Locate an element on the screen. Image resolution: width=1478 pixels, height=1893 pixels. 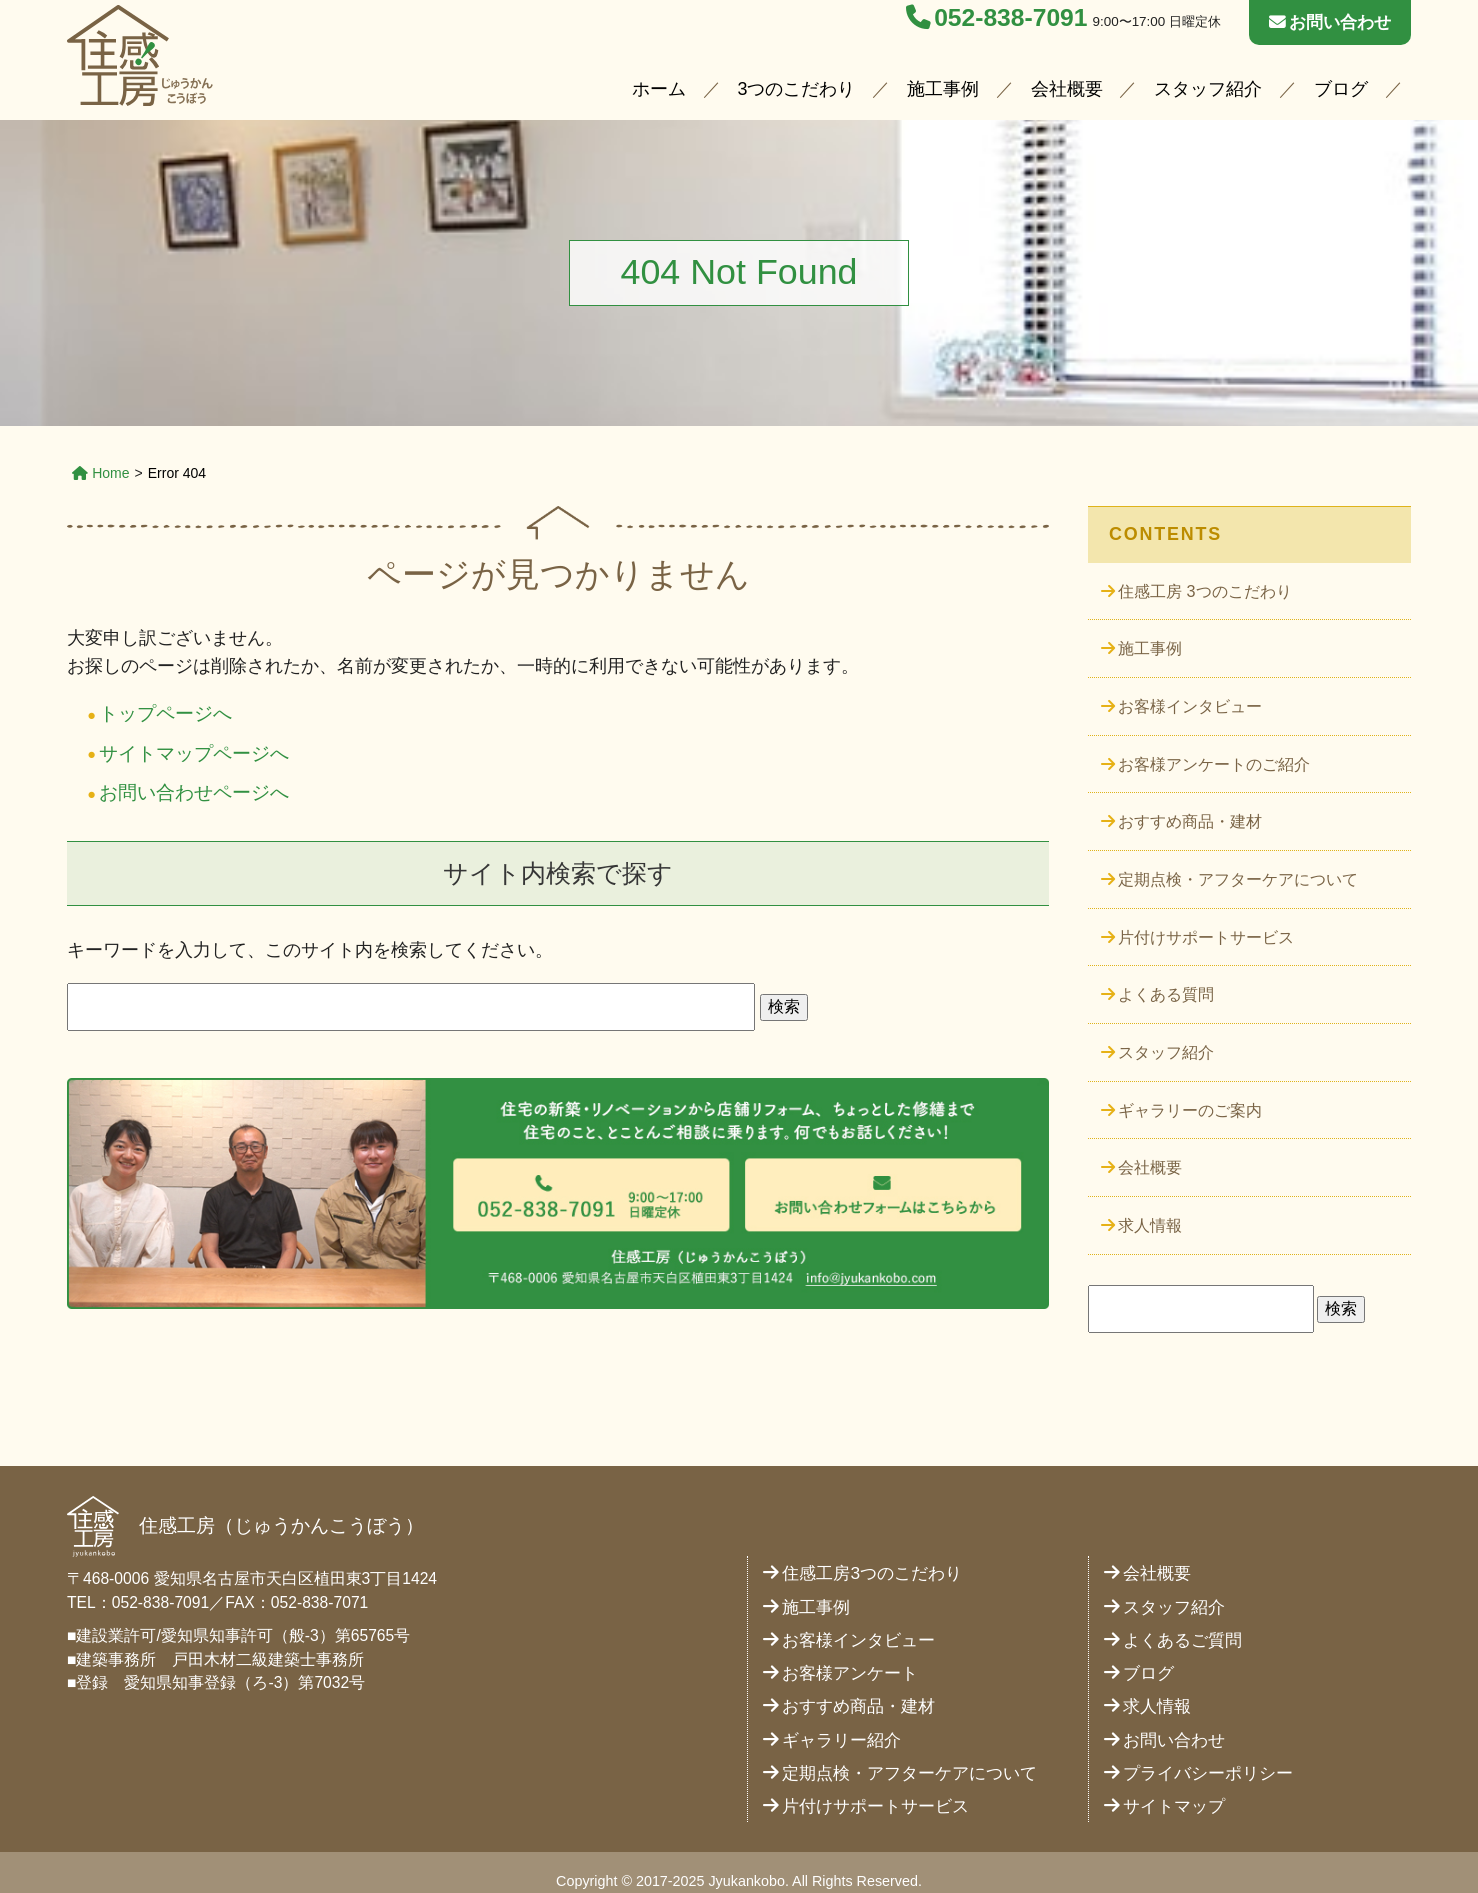
お客様アンケートのご紹介 is located at coordinates (1214, 757).